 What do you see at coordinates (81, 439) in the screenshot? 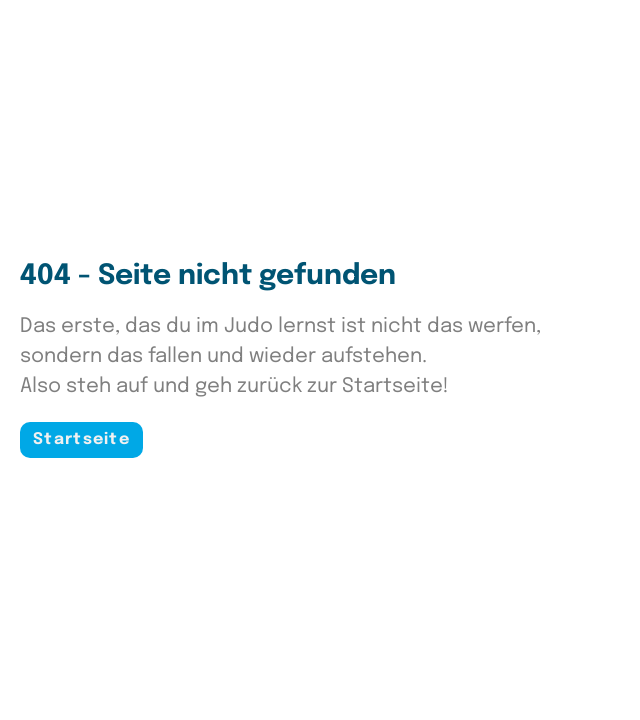
I see `Startseite` at bounding box center [81, 439].